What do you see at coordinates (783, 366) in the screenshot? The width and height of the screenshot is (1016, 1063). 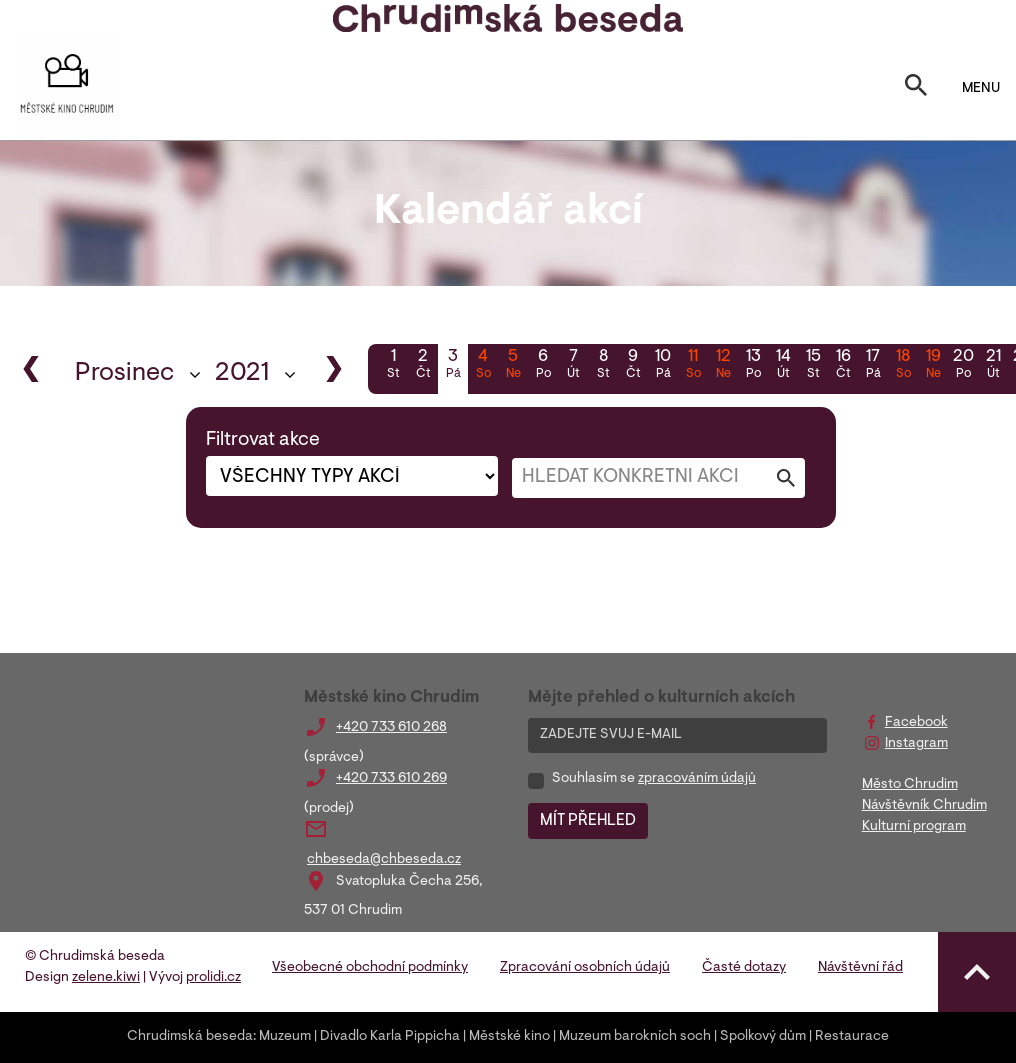 I see `14` at bounding box center [783, 366].